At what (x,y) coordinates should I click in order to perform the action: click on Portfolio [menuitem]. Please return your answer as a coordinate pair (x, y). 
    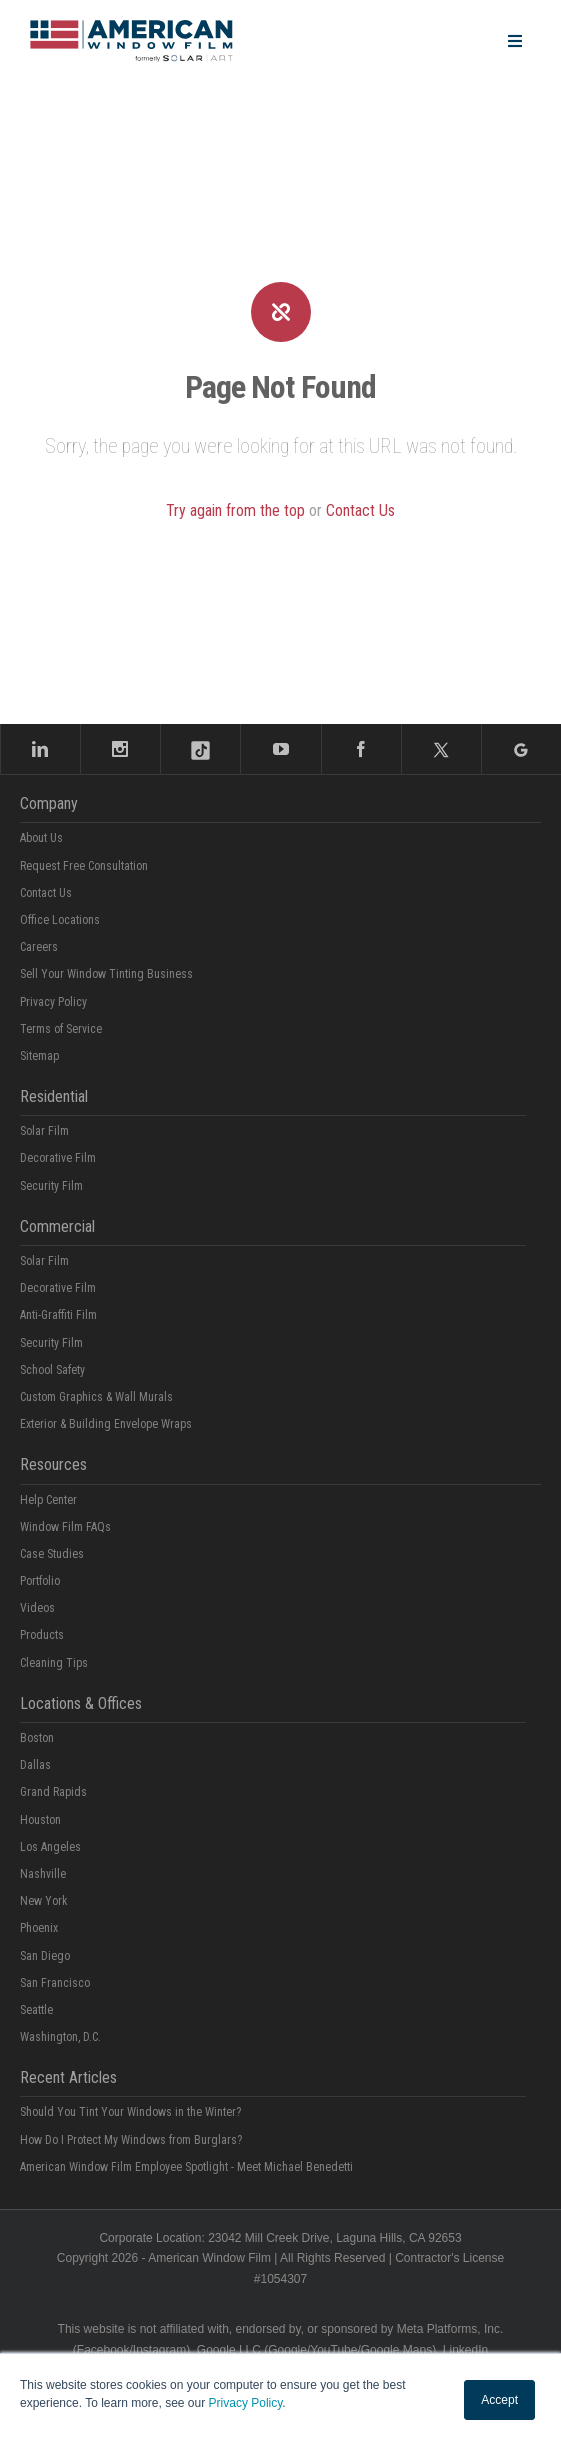
    Looking at the image, I should click on (40, 1581).